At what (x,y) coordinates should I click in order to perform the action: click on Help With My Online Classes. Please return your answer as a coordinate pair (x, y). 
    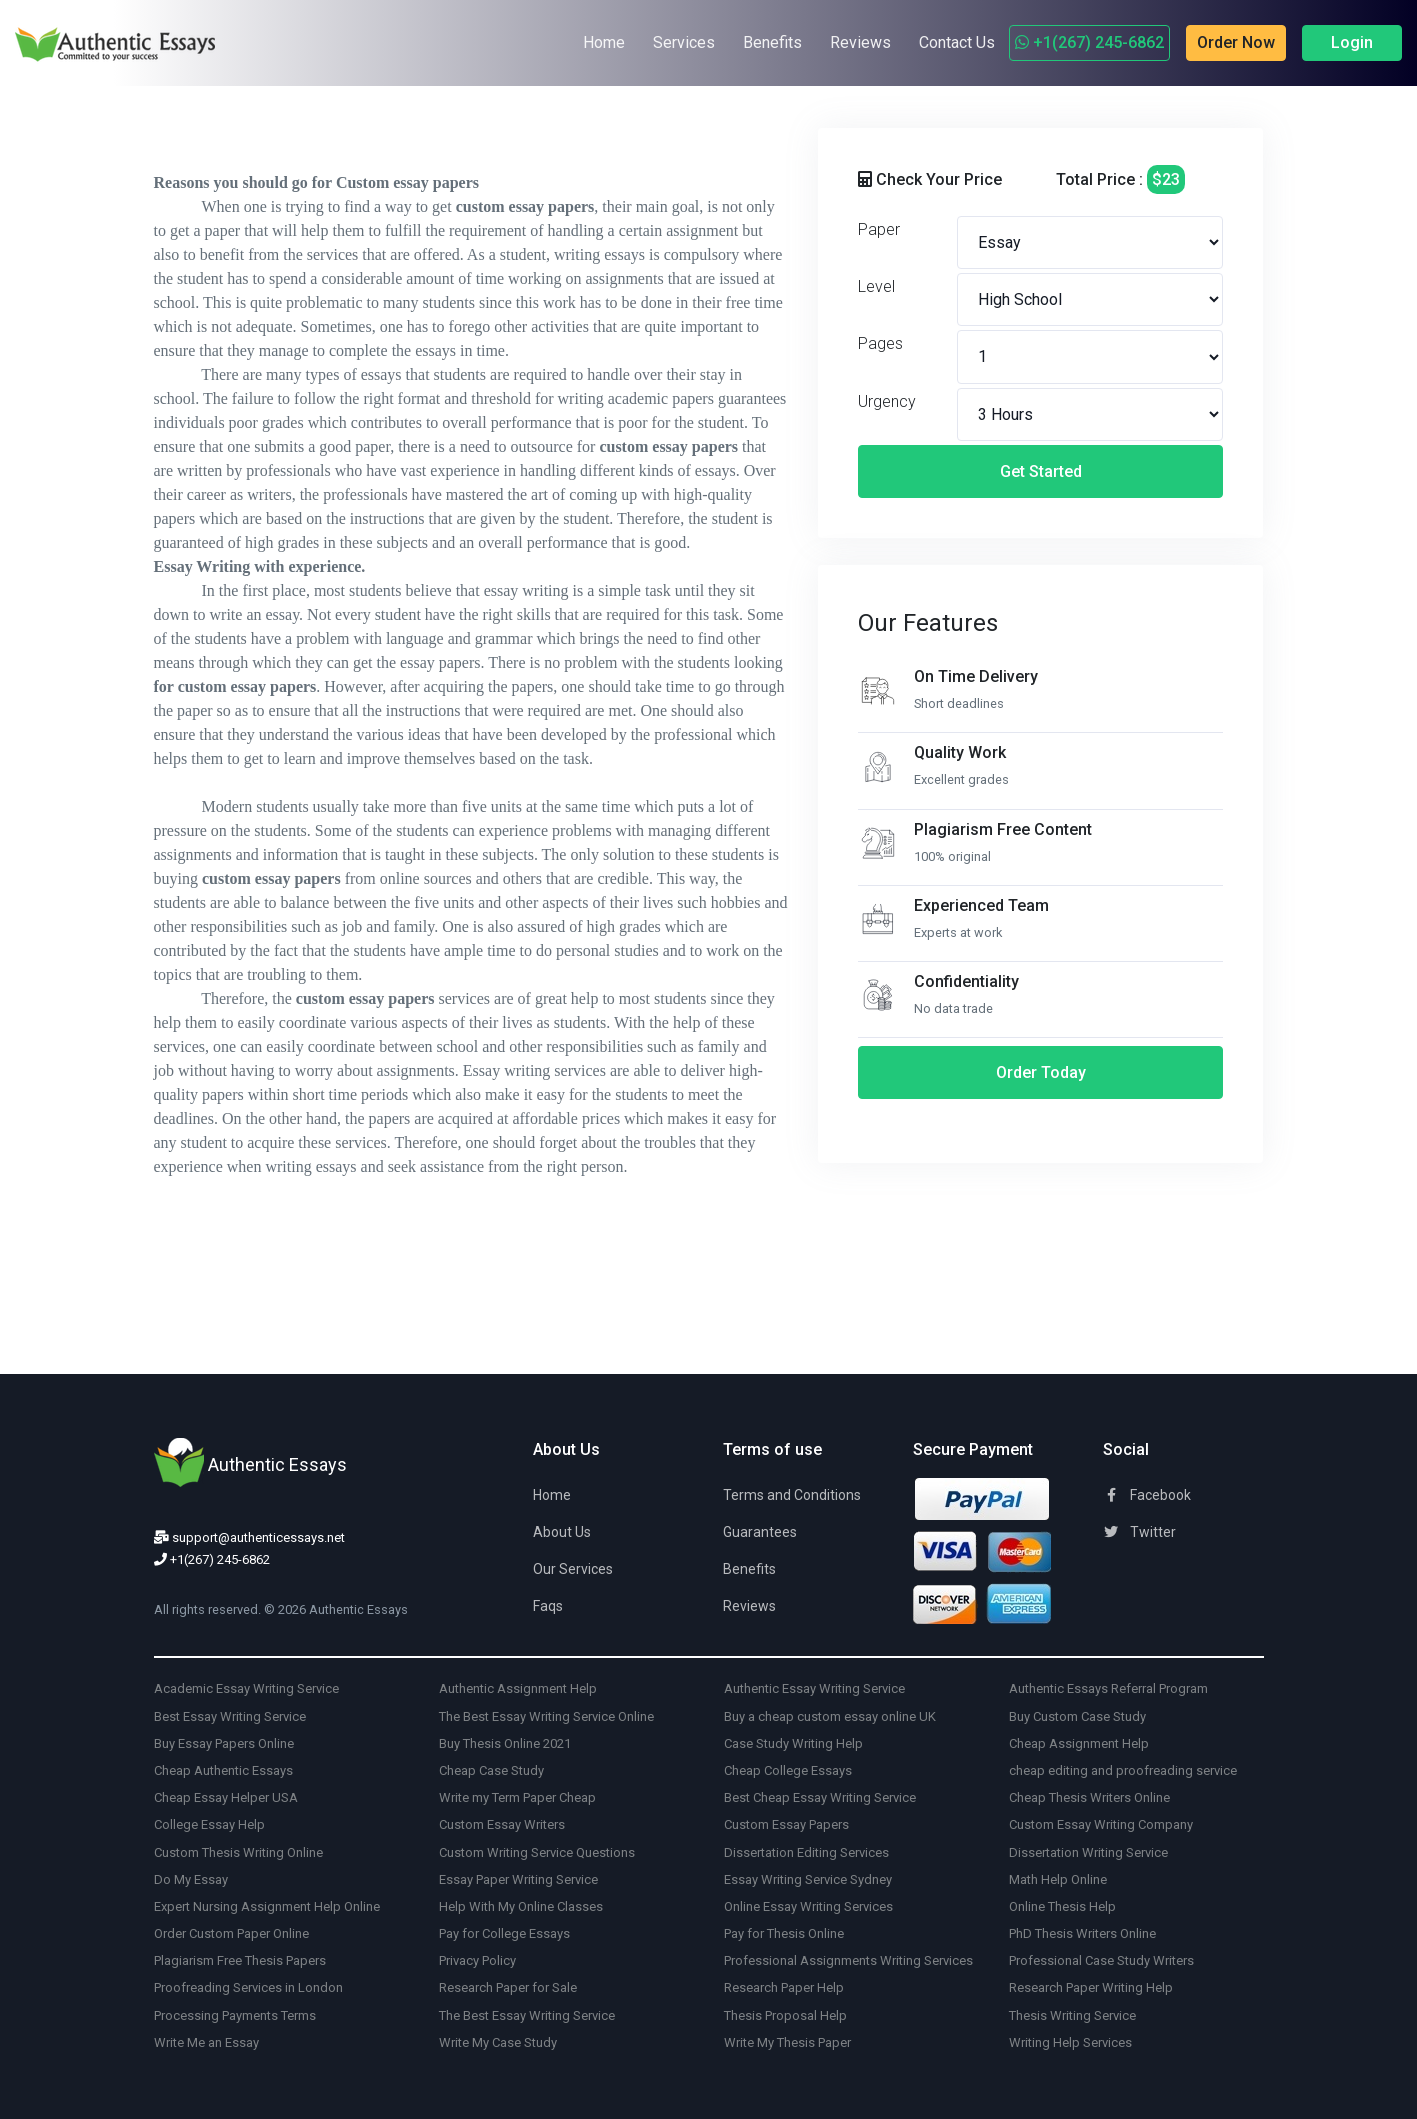
    Looking at the image, I should click on (521, 1906).